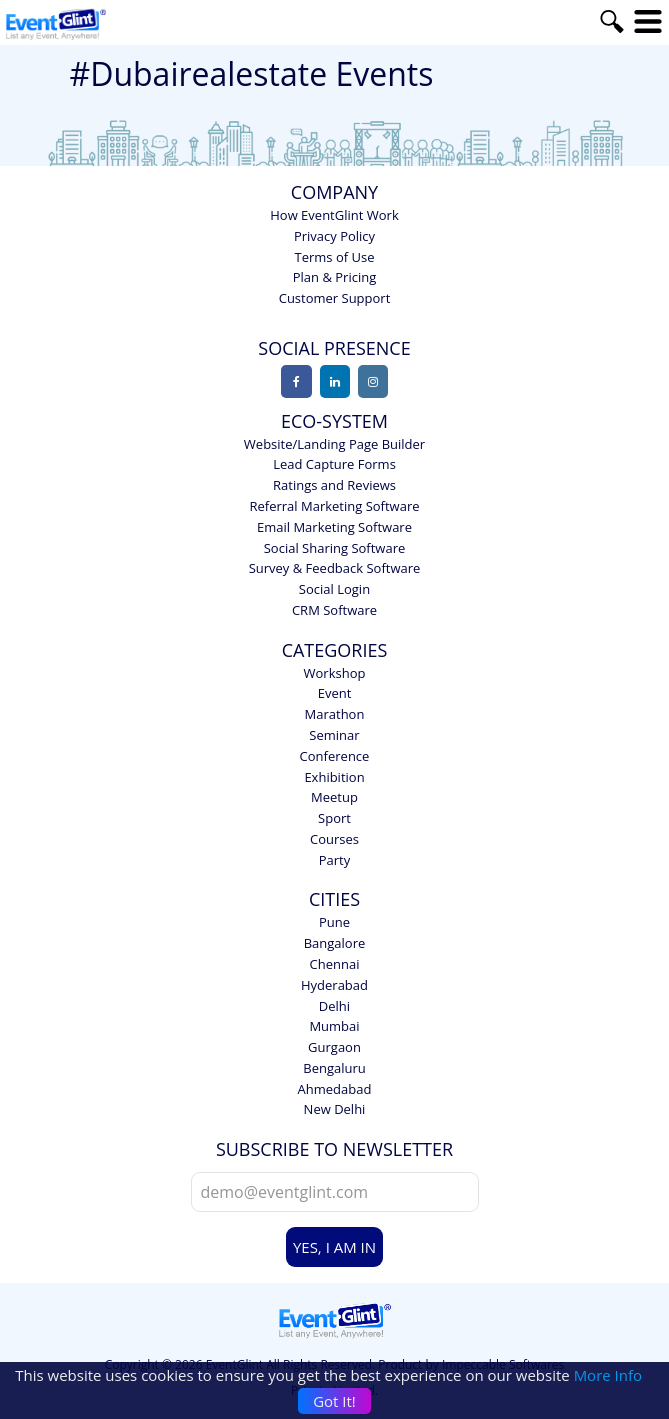 Image resolution: width=669 pixels, height=1419 pixels. I want to click on Lead Capture Forms, so click(334, 464).